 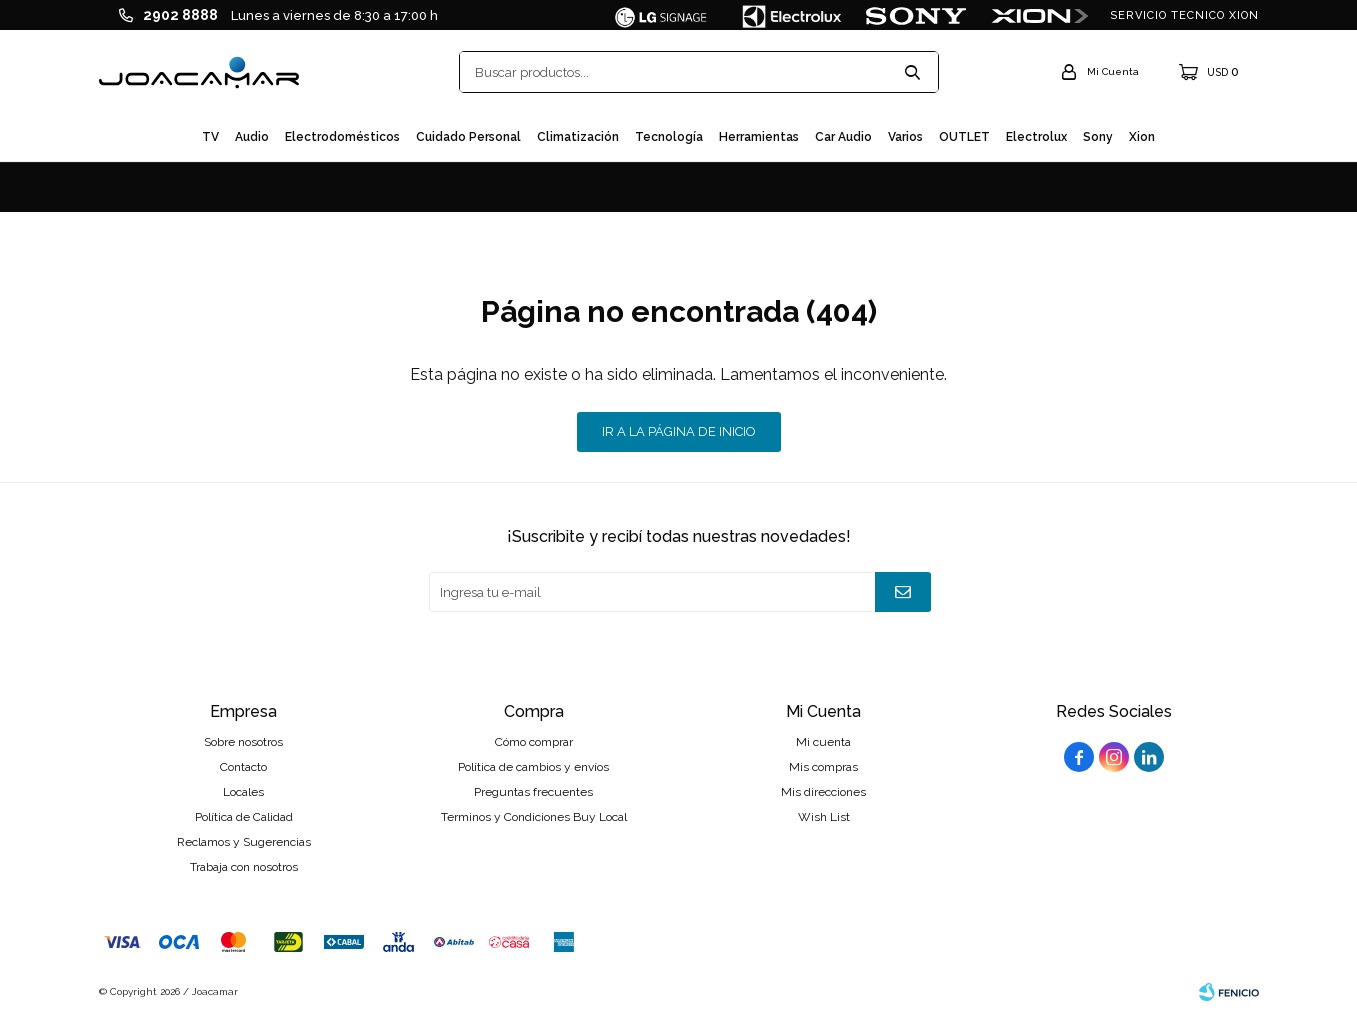 What do you see at coordinates (534, 817) in the screenshot?
I see `Terminos y Condiciones Buy Local` at bounding box center [534, 817].